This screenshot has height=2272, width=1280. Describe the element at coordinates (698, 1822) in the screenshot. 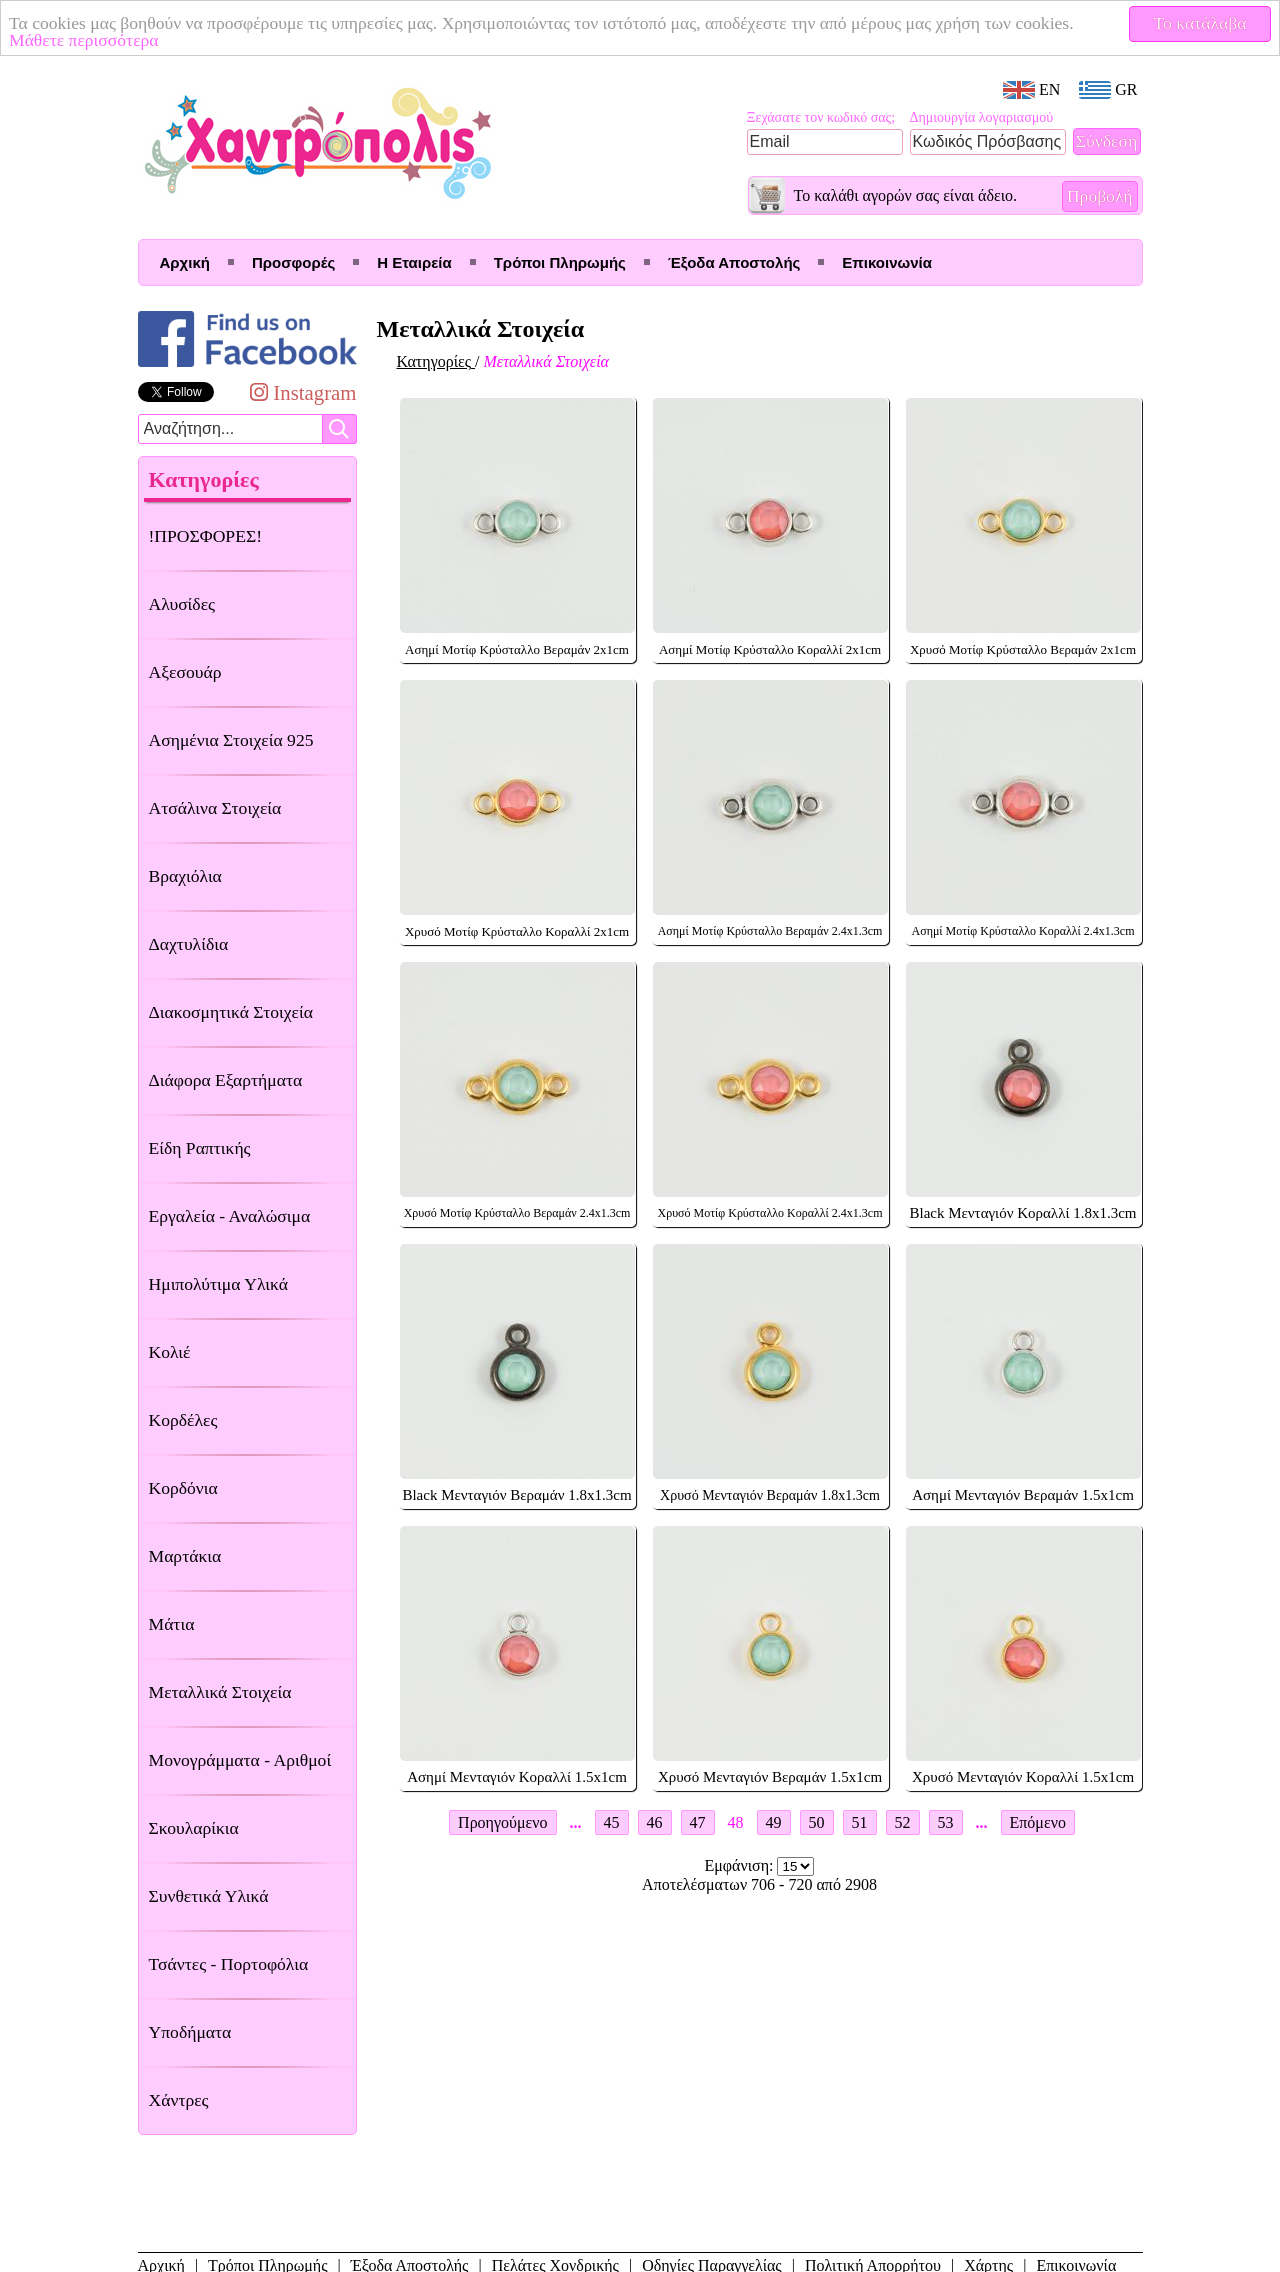

I see `47` at that location.